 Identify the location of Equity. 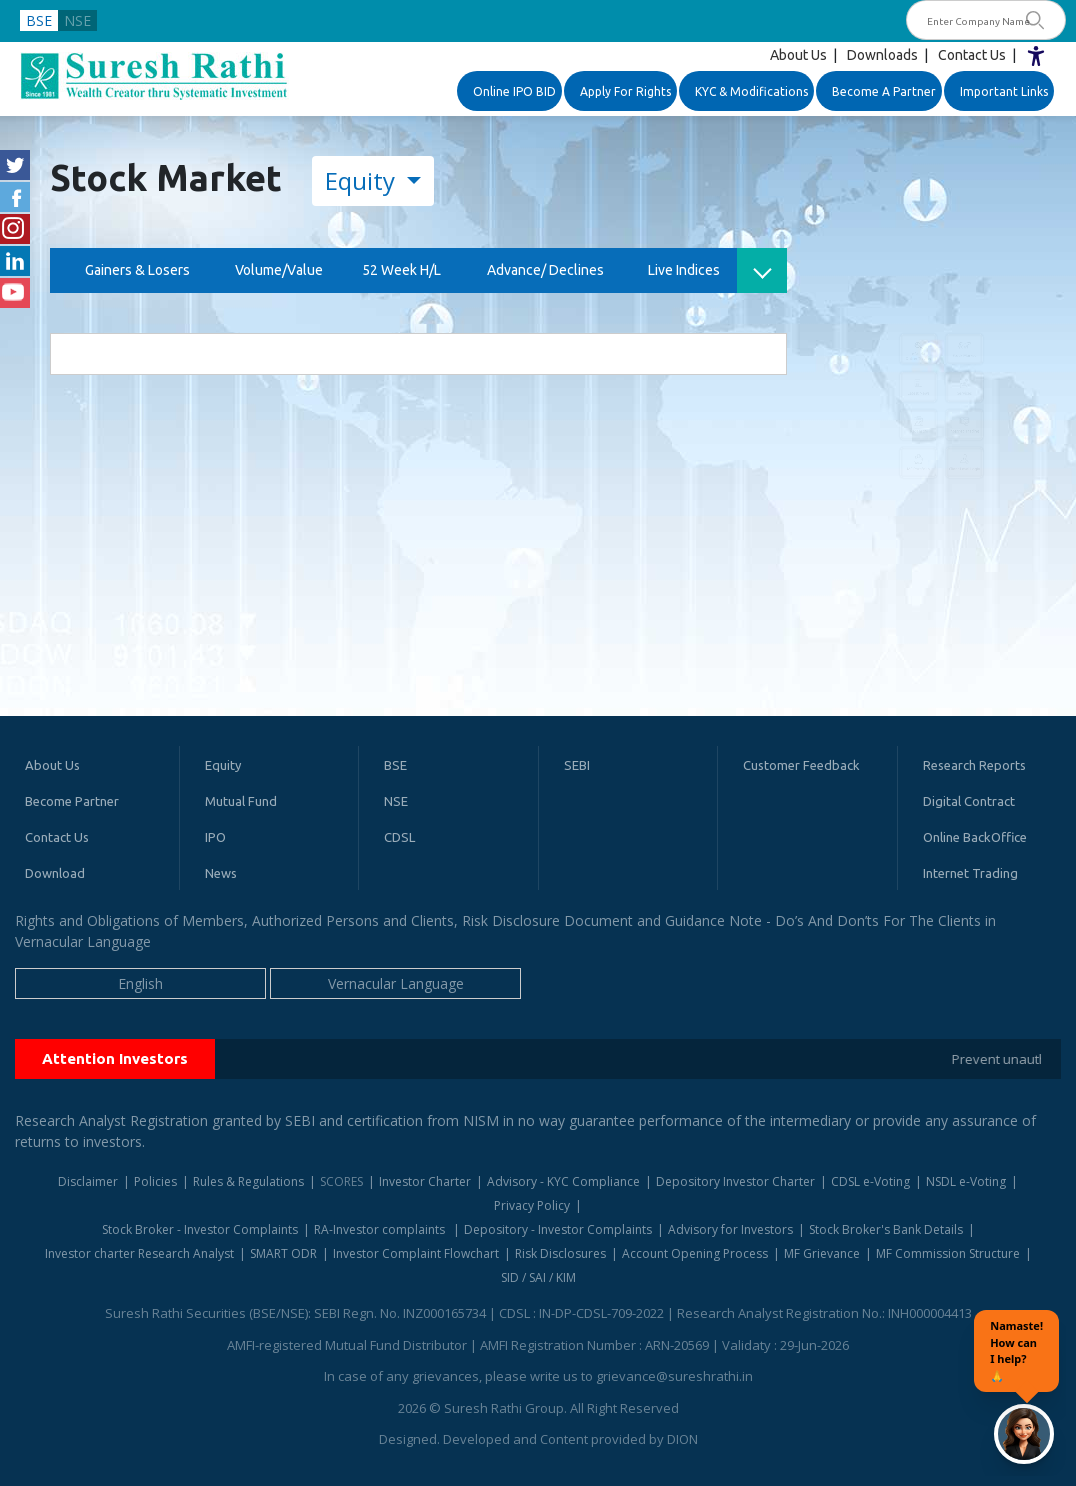
(363, 180).